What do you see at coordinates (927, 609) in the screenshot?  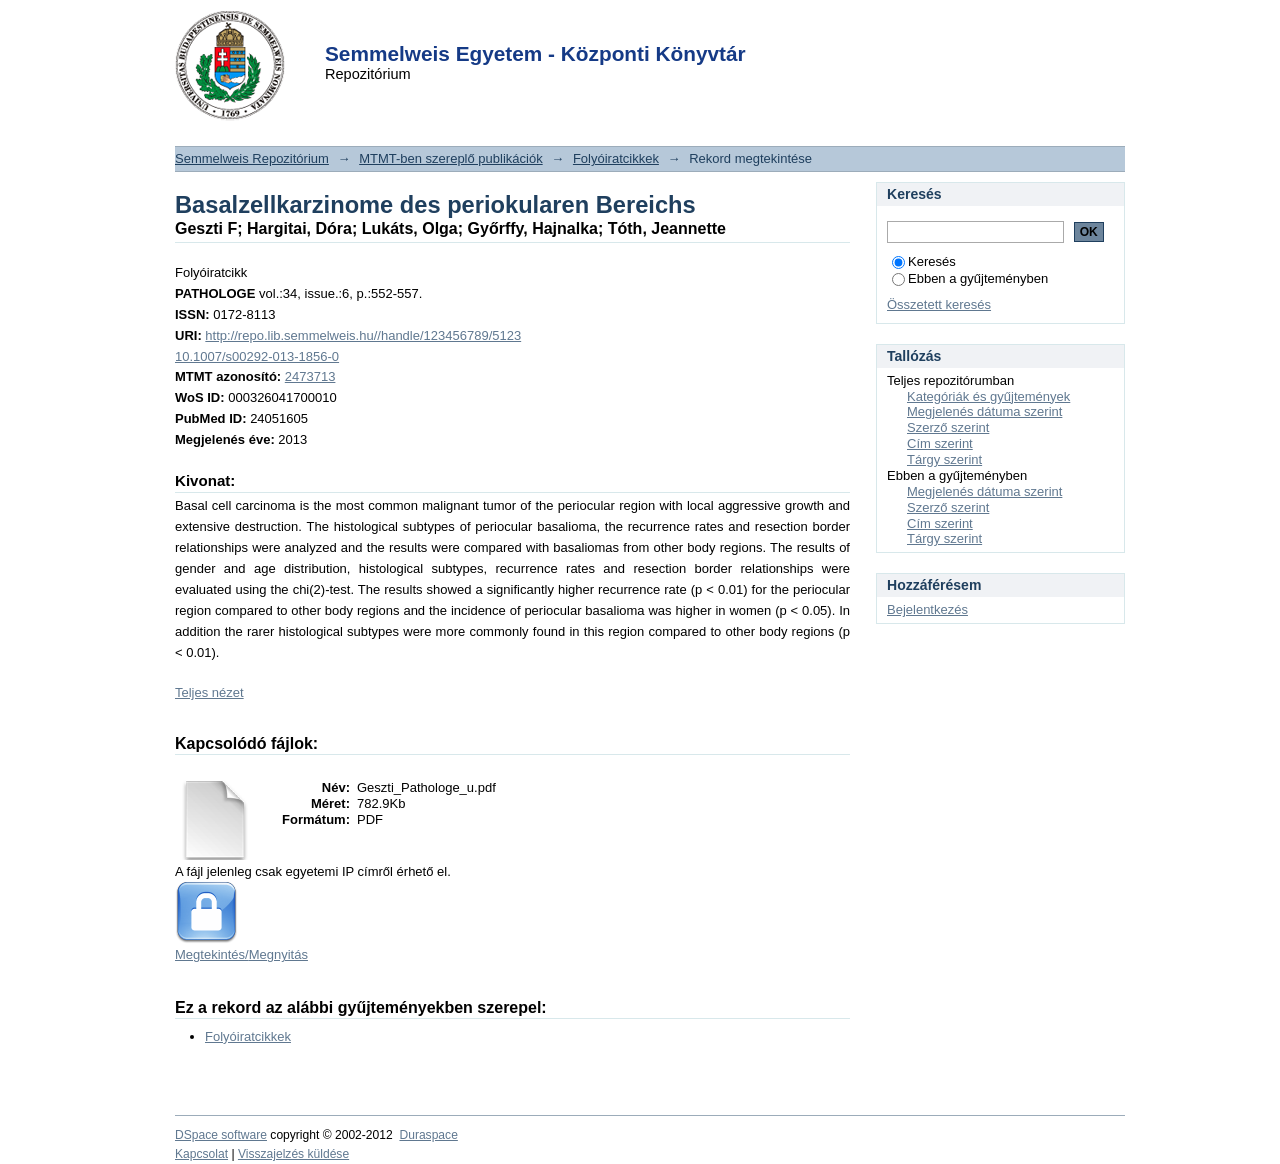 I see `Bejelentkezés` at bounding box center [927, 609].